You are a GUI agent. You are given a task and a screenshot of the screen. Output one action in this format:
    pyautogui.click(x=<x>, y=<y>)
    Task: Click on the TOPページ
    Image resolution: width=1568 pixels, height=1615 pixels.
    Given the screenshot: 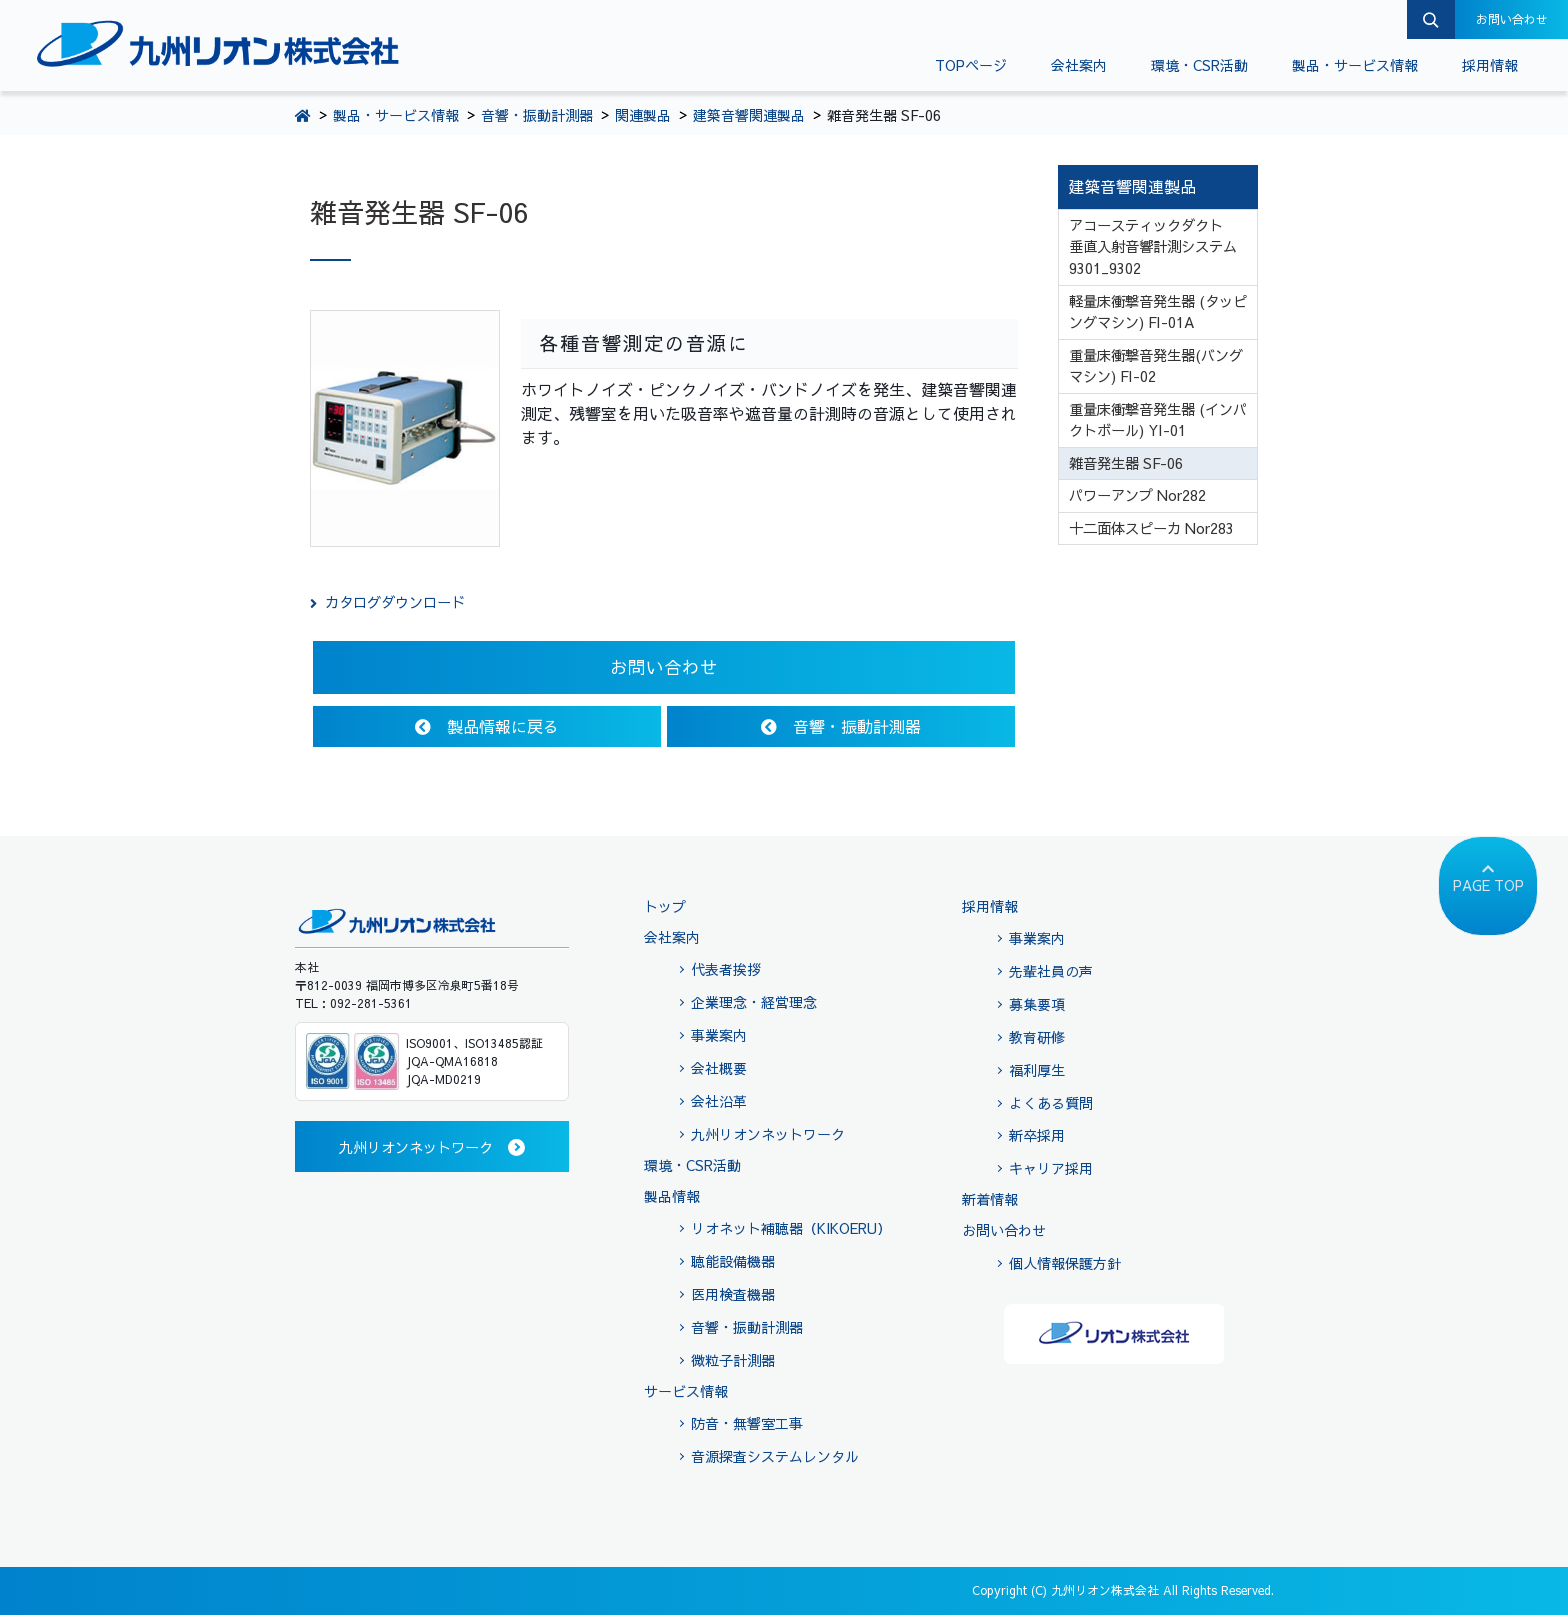 What is the action you would take?
    pyautogui.click(x=971, y=65)
    